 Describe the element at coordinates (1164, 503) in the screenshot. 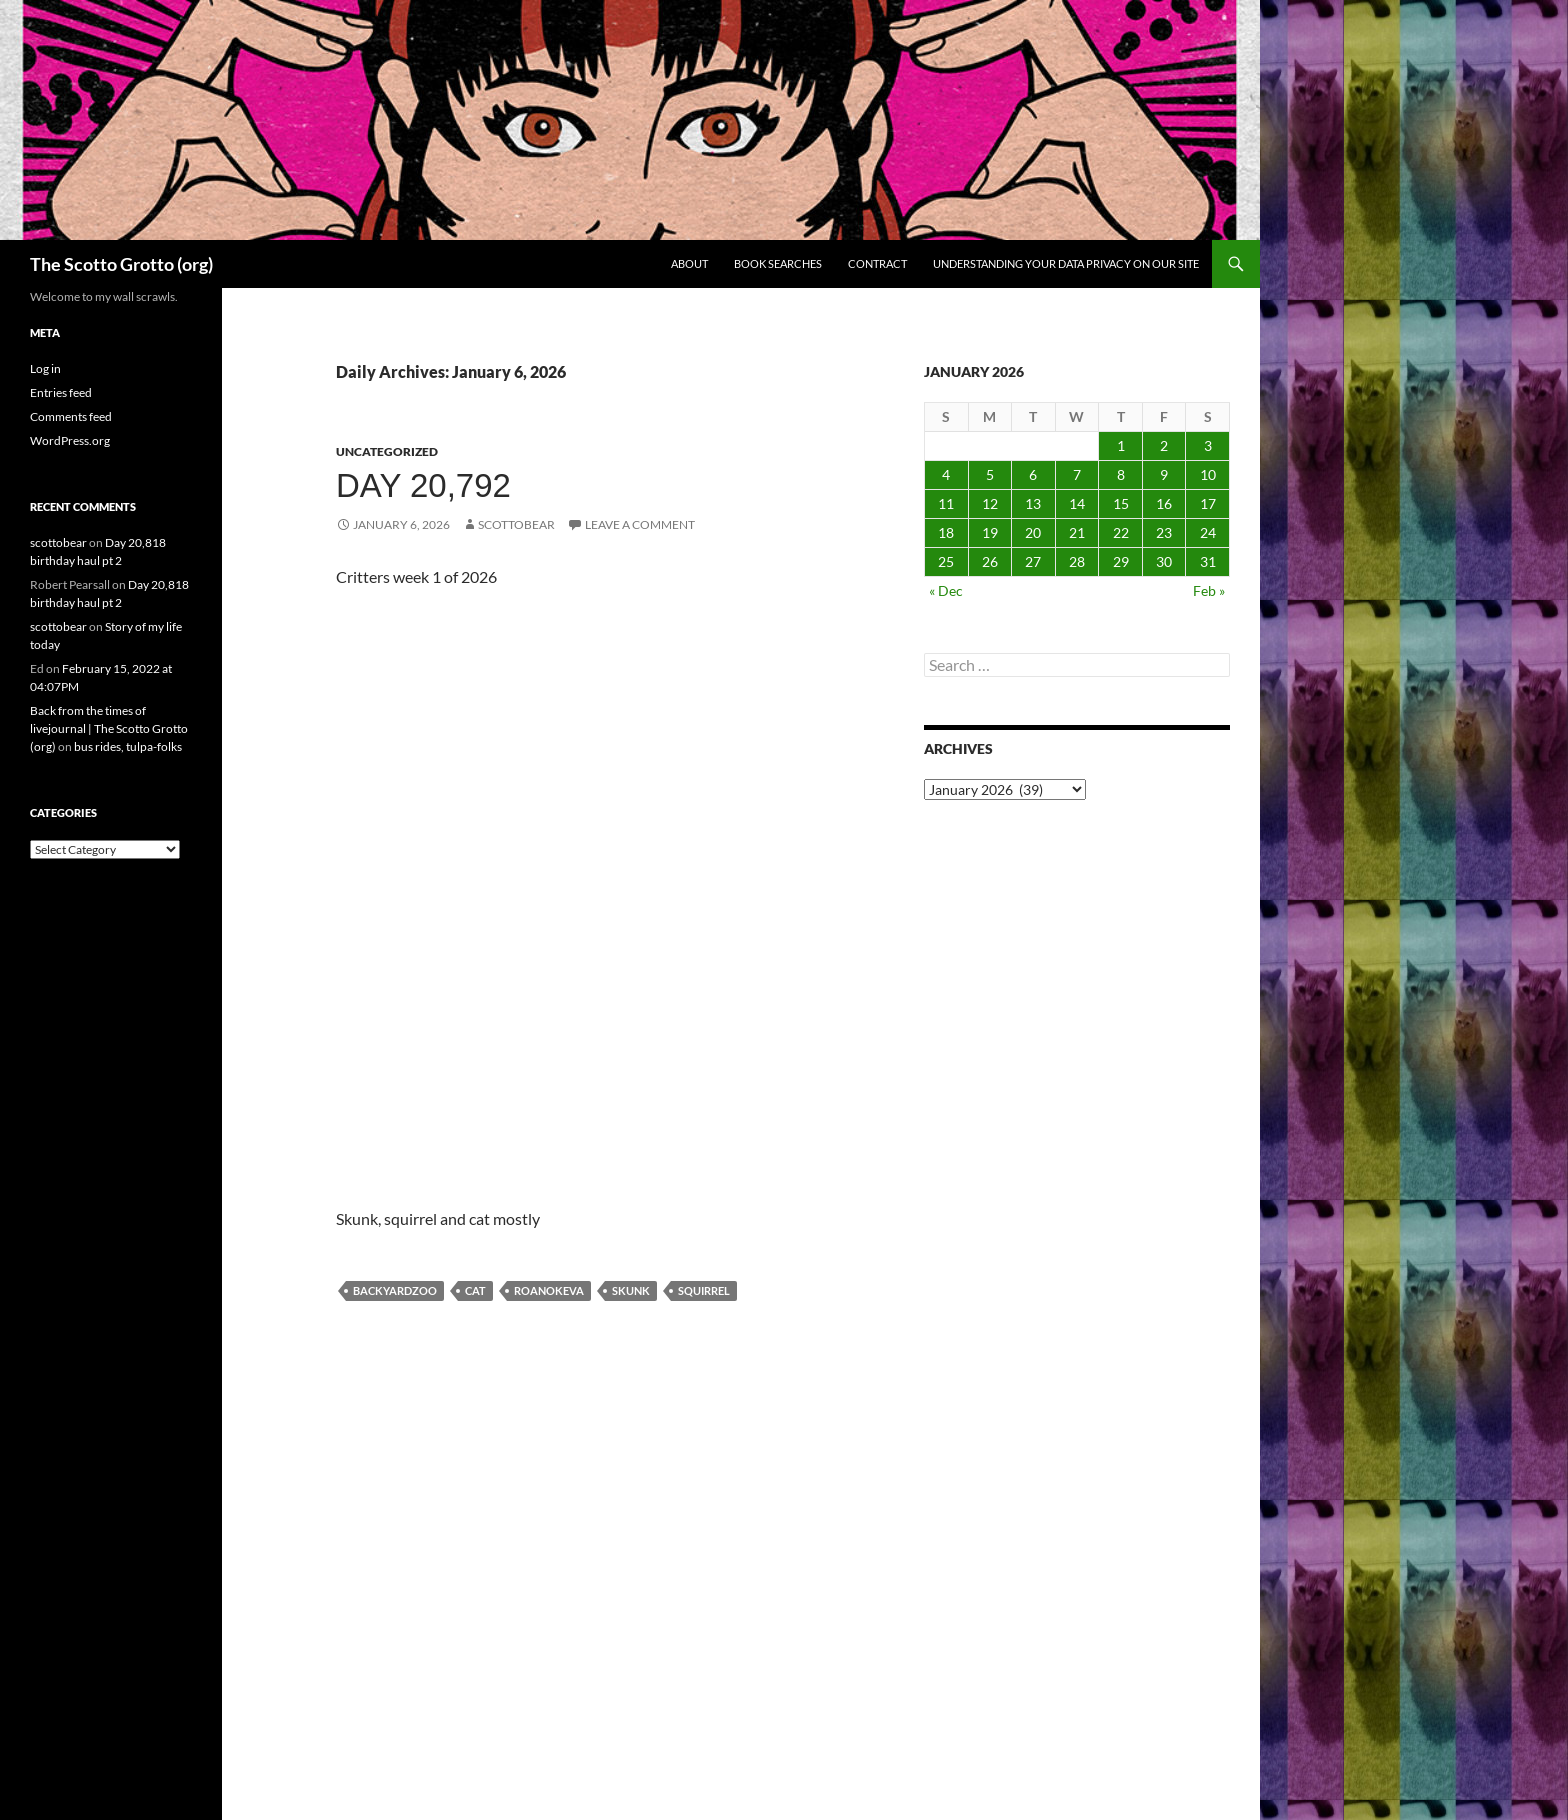

I see `16 [Posts published on January 16, 2026]` at that location.